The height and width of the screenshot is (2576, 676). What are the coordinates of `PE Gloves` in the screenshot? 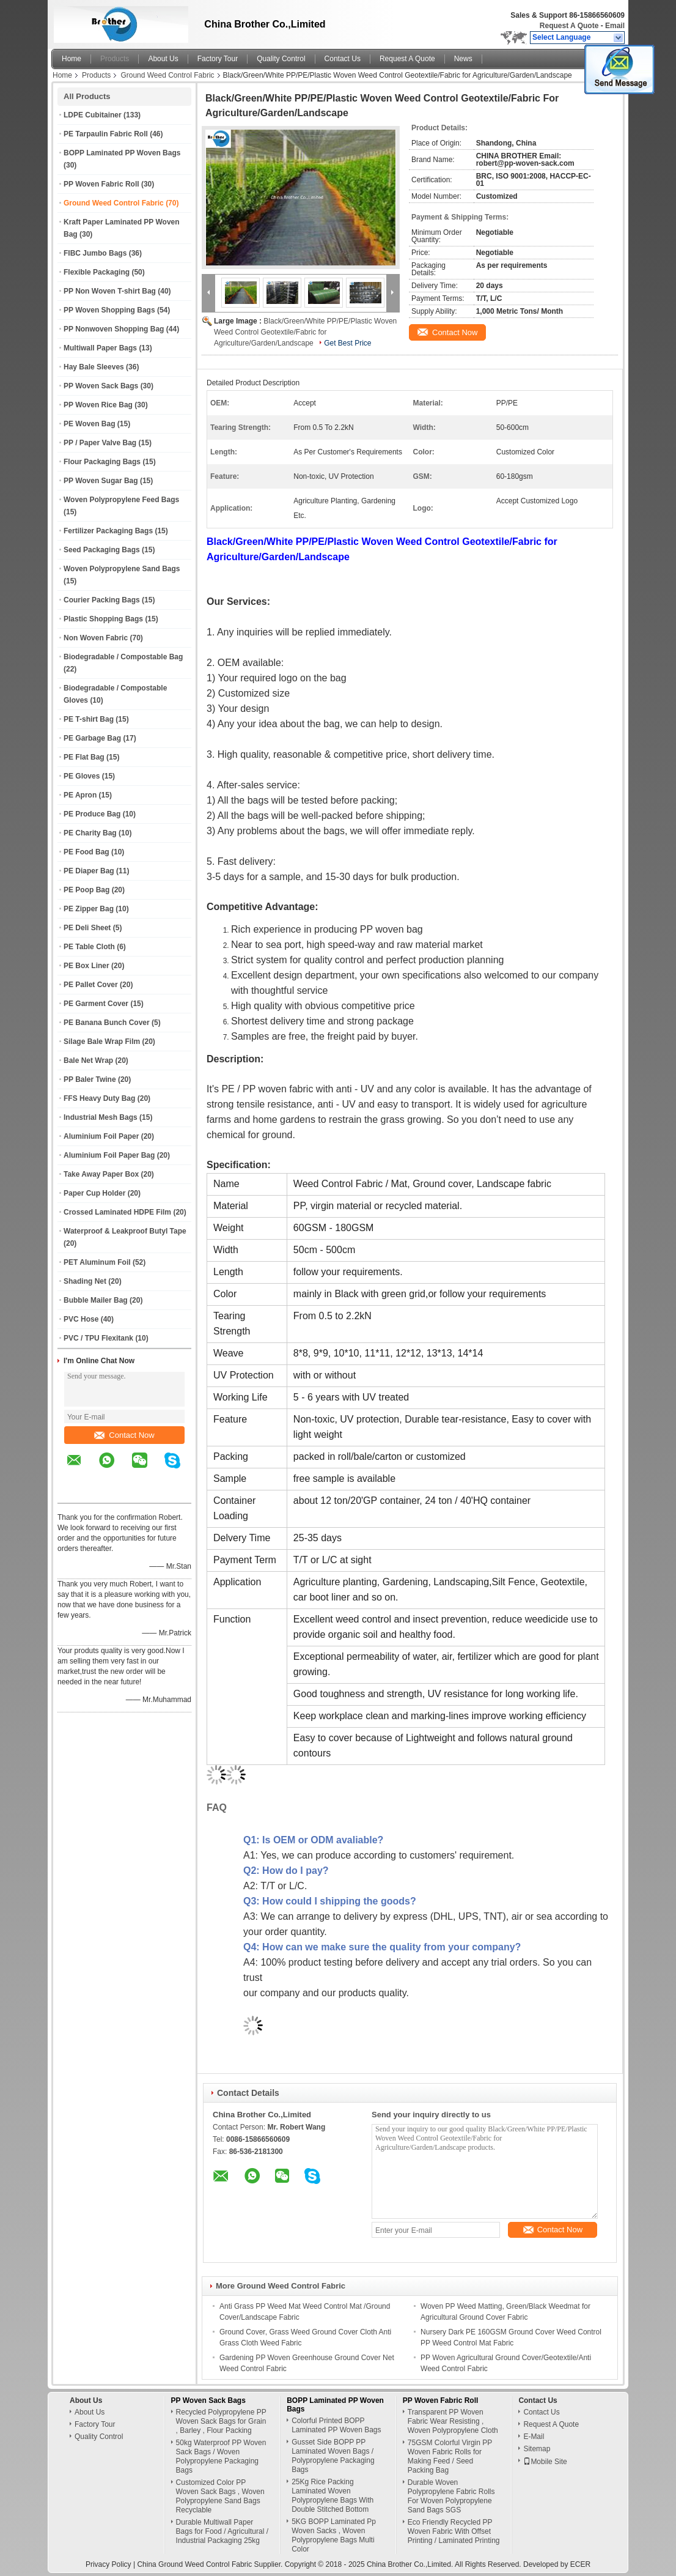 It's located at (82, 776).